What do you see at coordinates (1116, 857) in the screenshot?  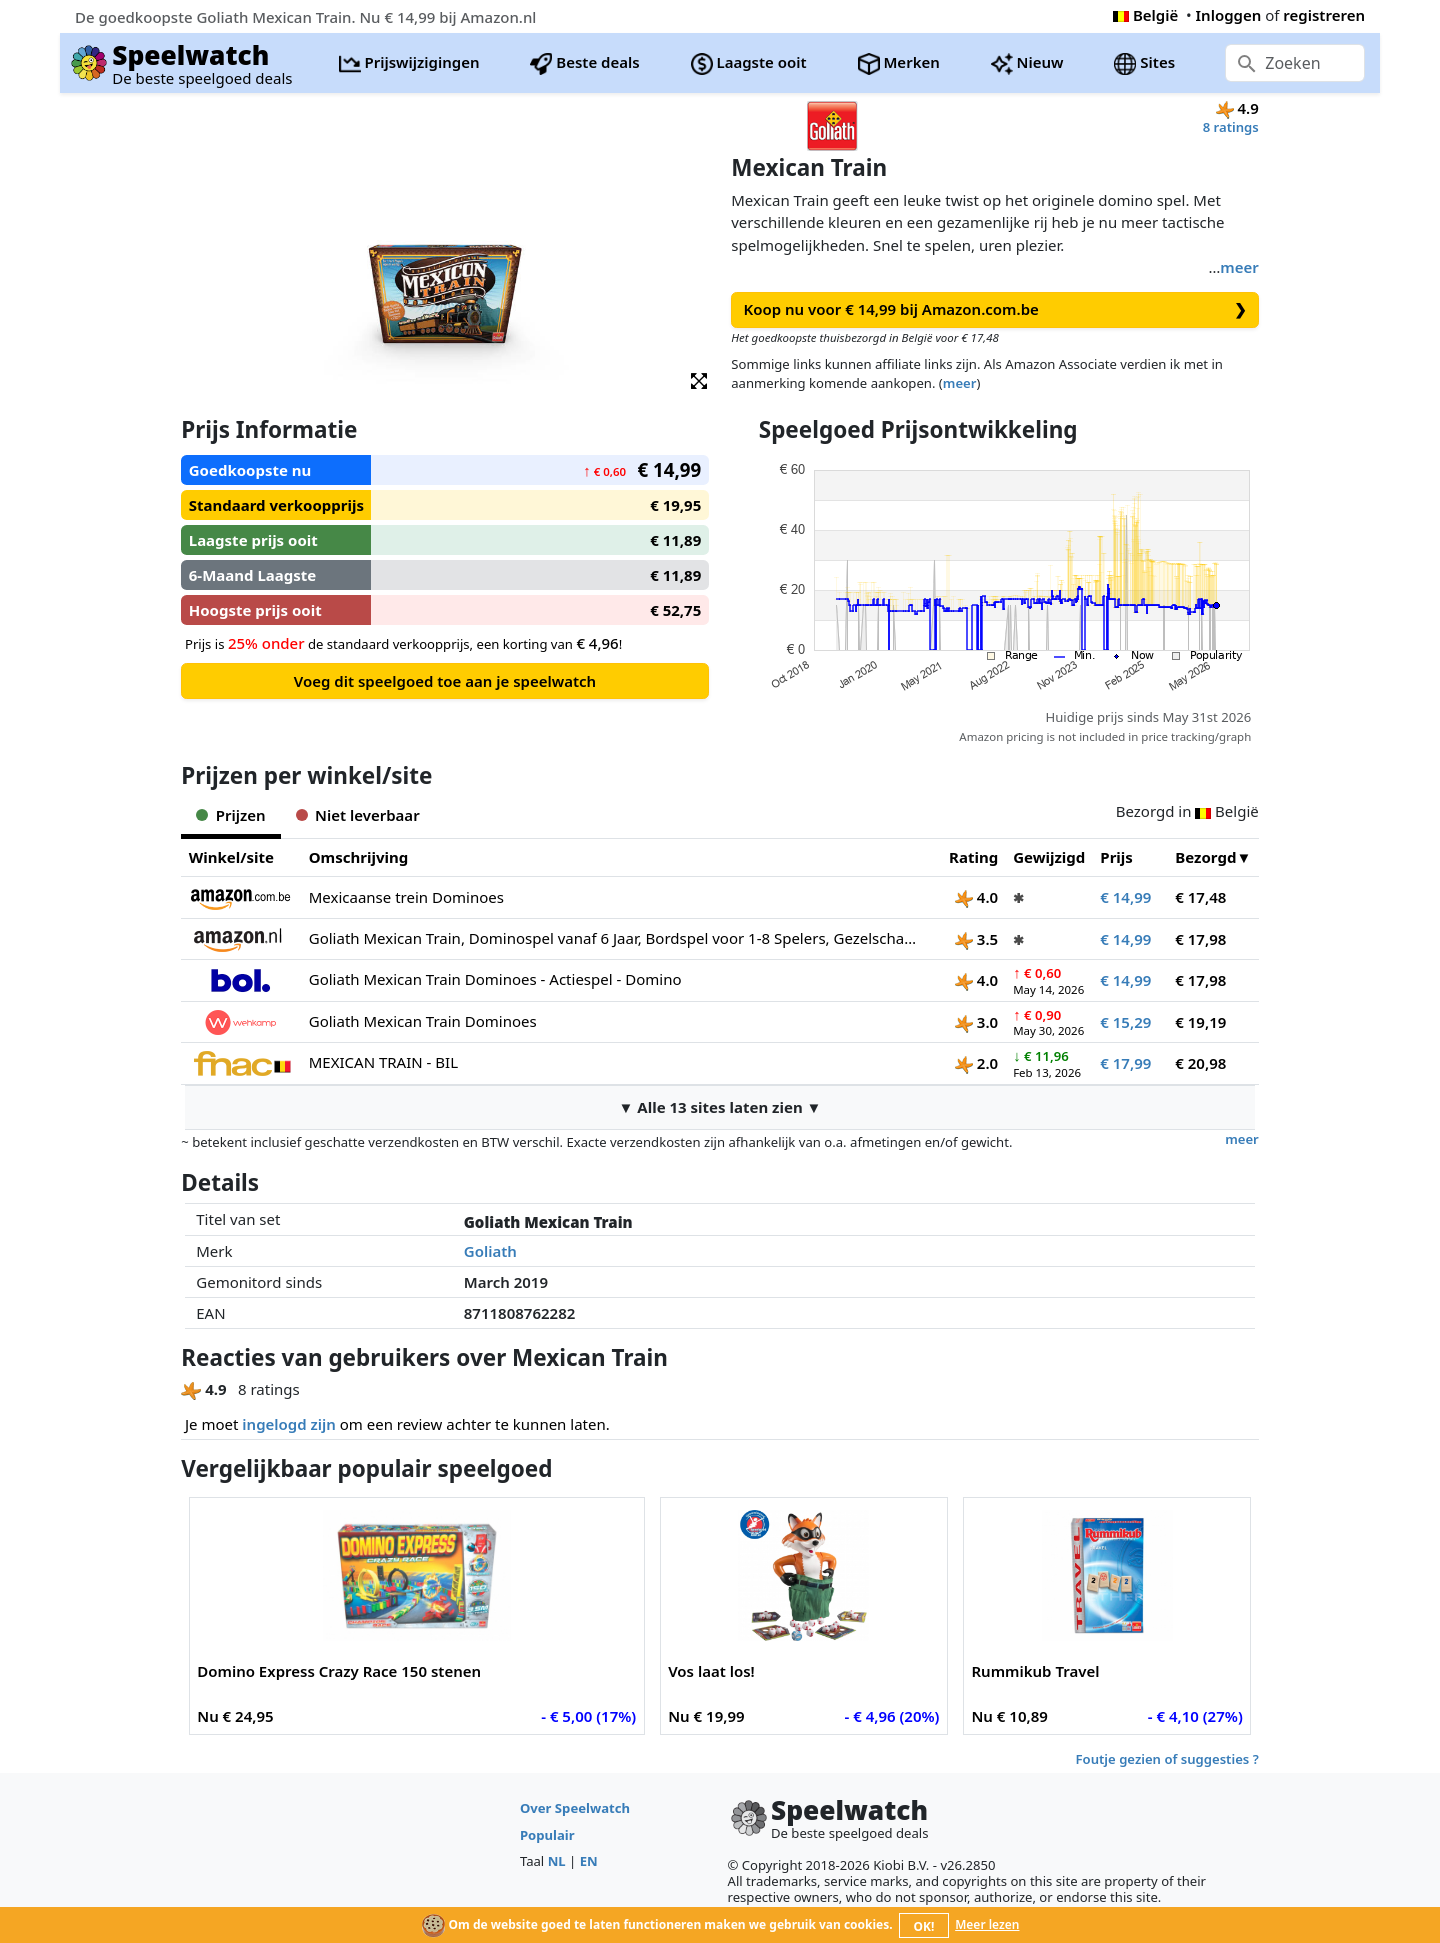 I see `Prijs` at bounding box center [1116, 857].